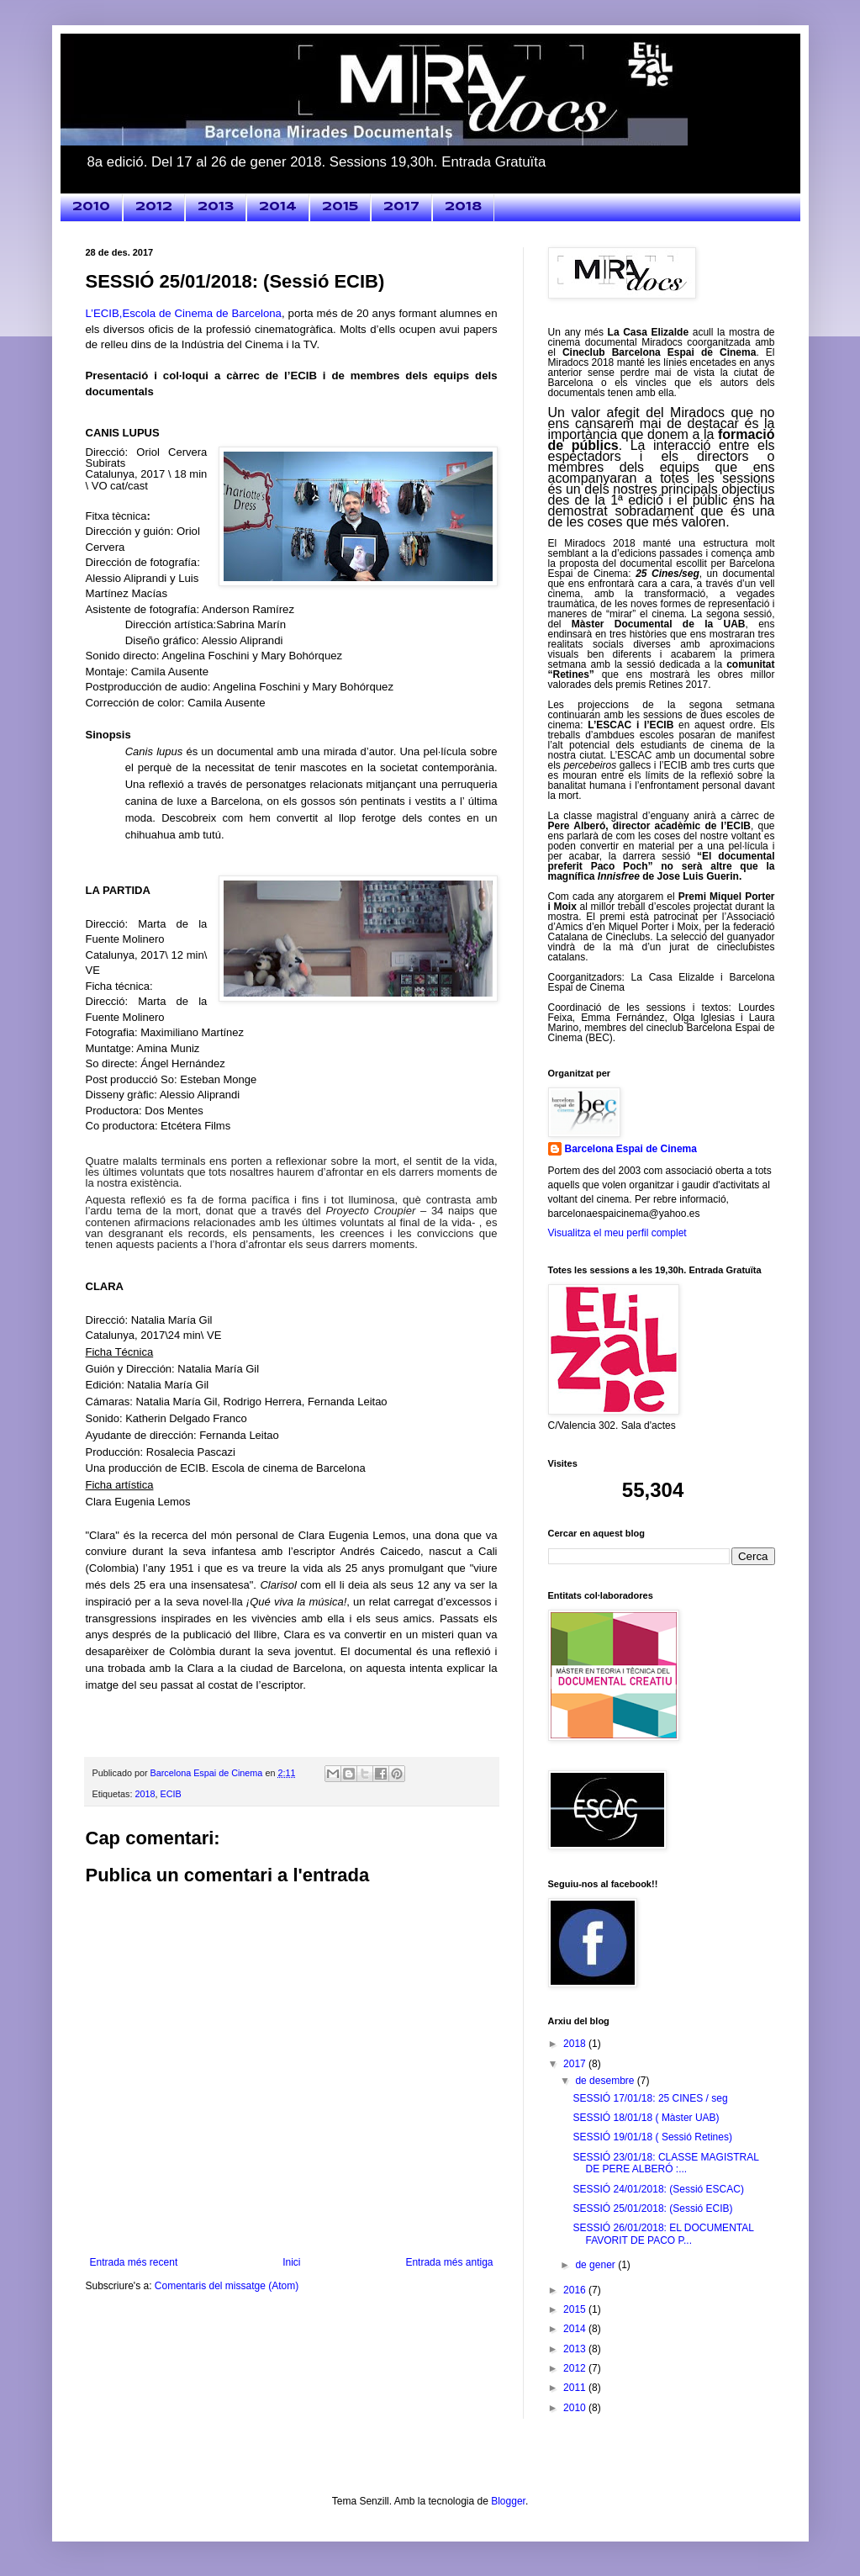  I want to click on SESSIÓ 19/01/18 ( Sessió Retines), so click(651, 2137).